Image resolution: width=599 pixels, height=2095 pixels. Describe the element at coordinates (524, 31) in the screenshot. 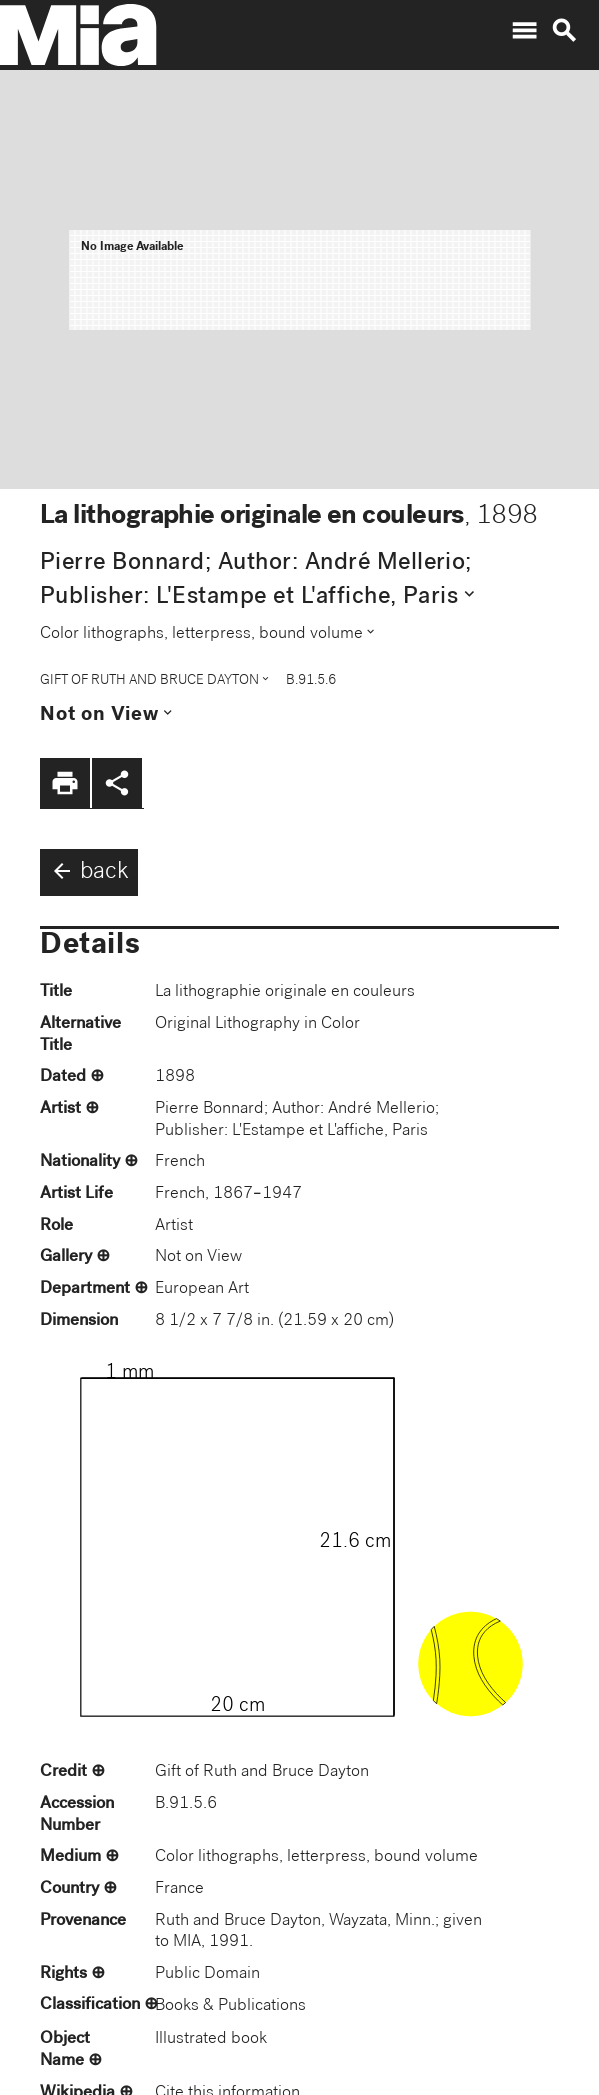

I see `menu` at that location.